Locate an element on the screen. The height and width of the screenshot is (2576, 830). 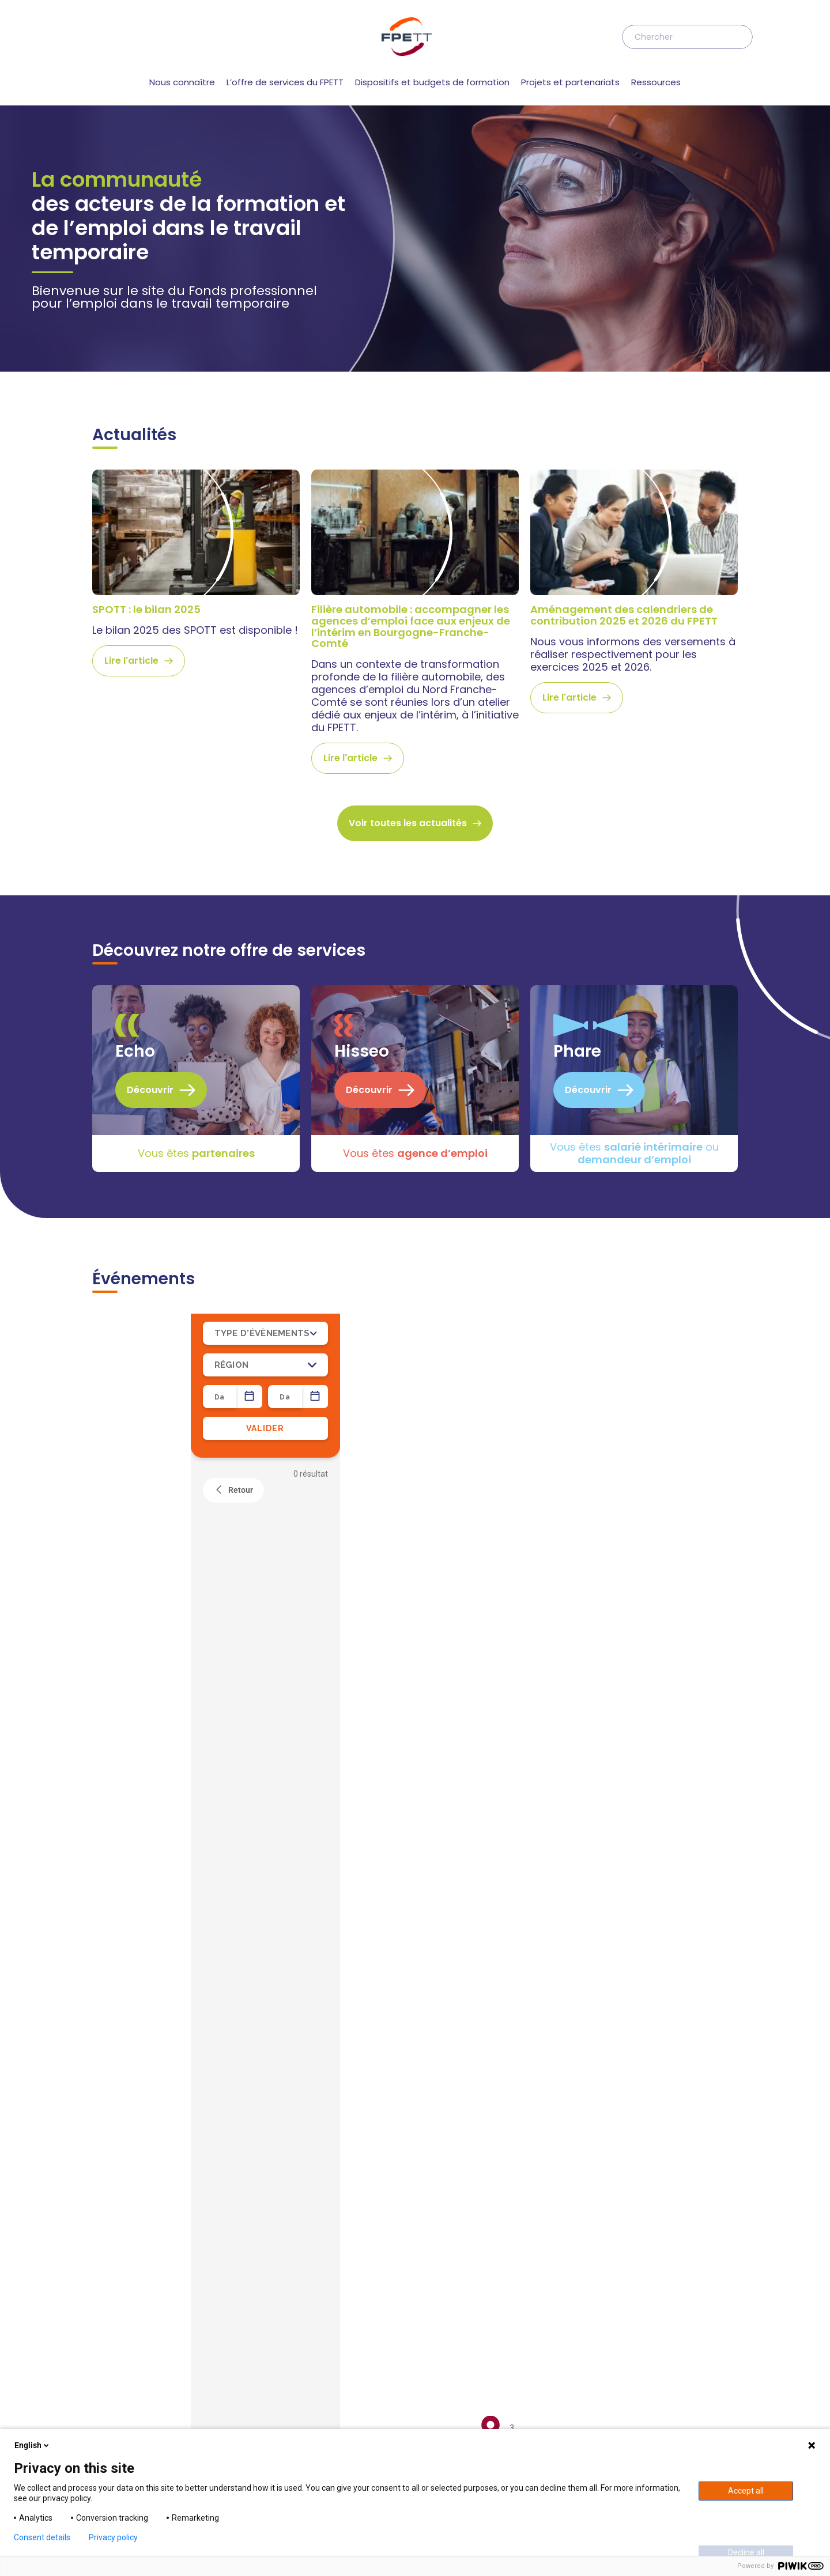
Ressources is located at coordinates (656, 82).